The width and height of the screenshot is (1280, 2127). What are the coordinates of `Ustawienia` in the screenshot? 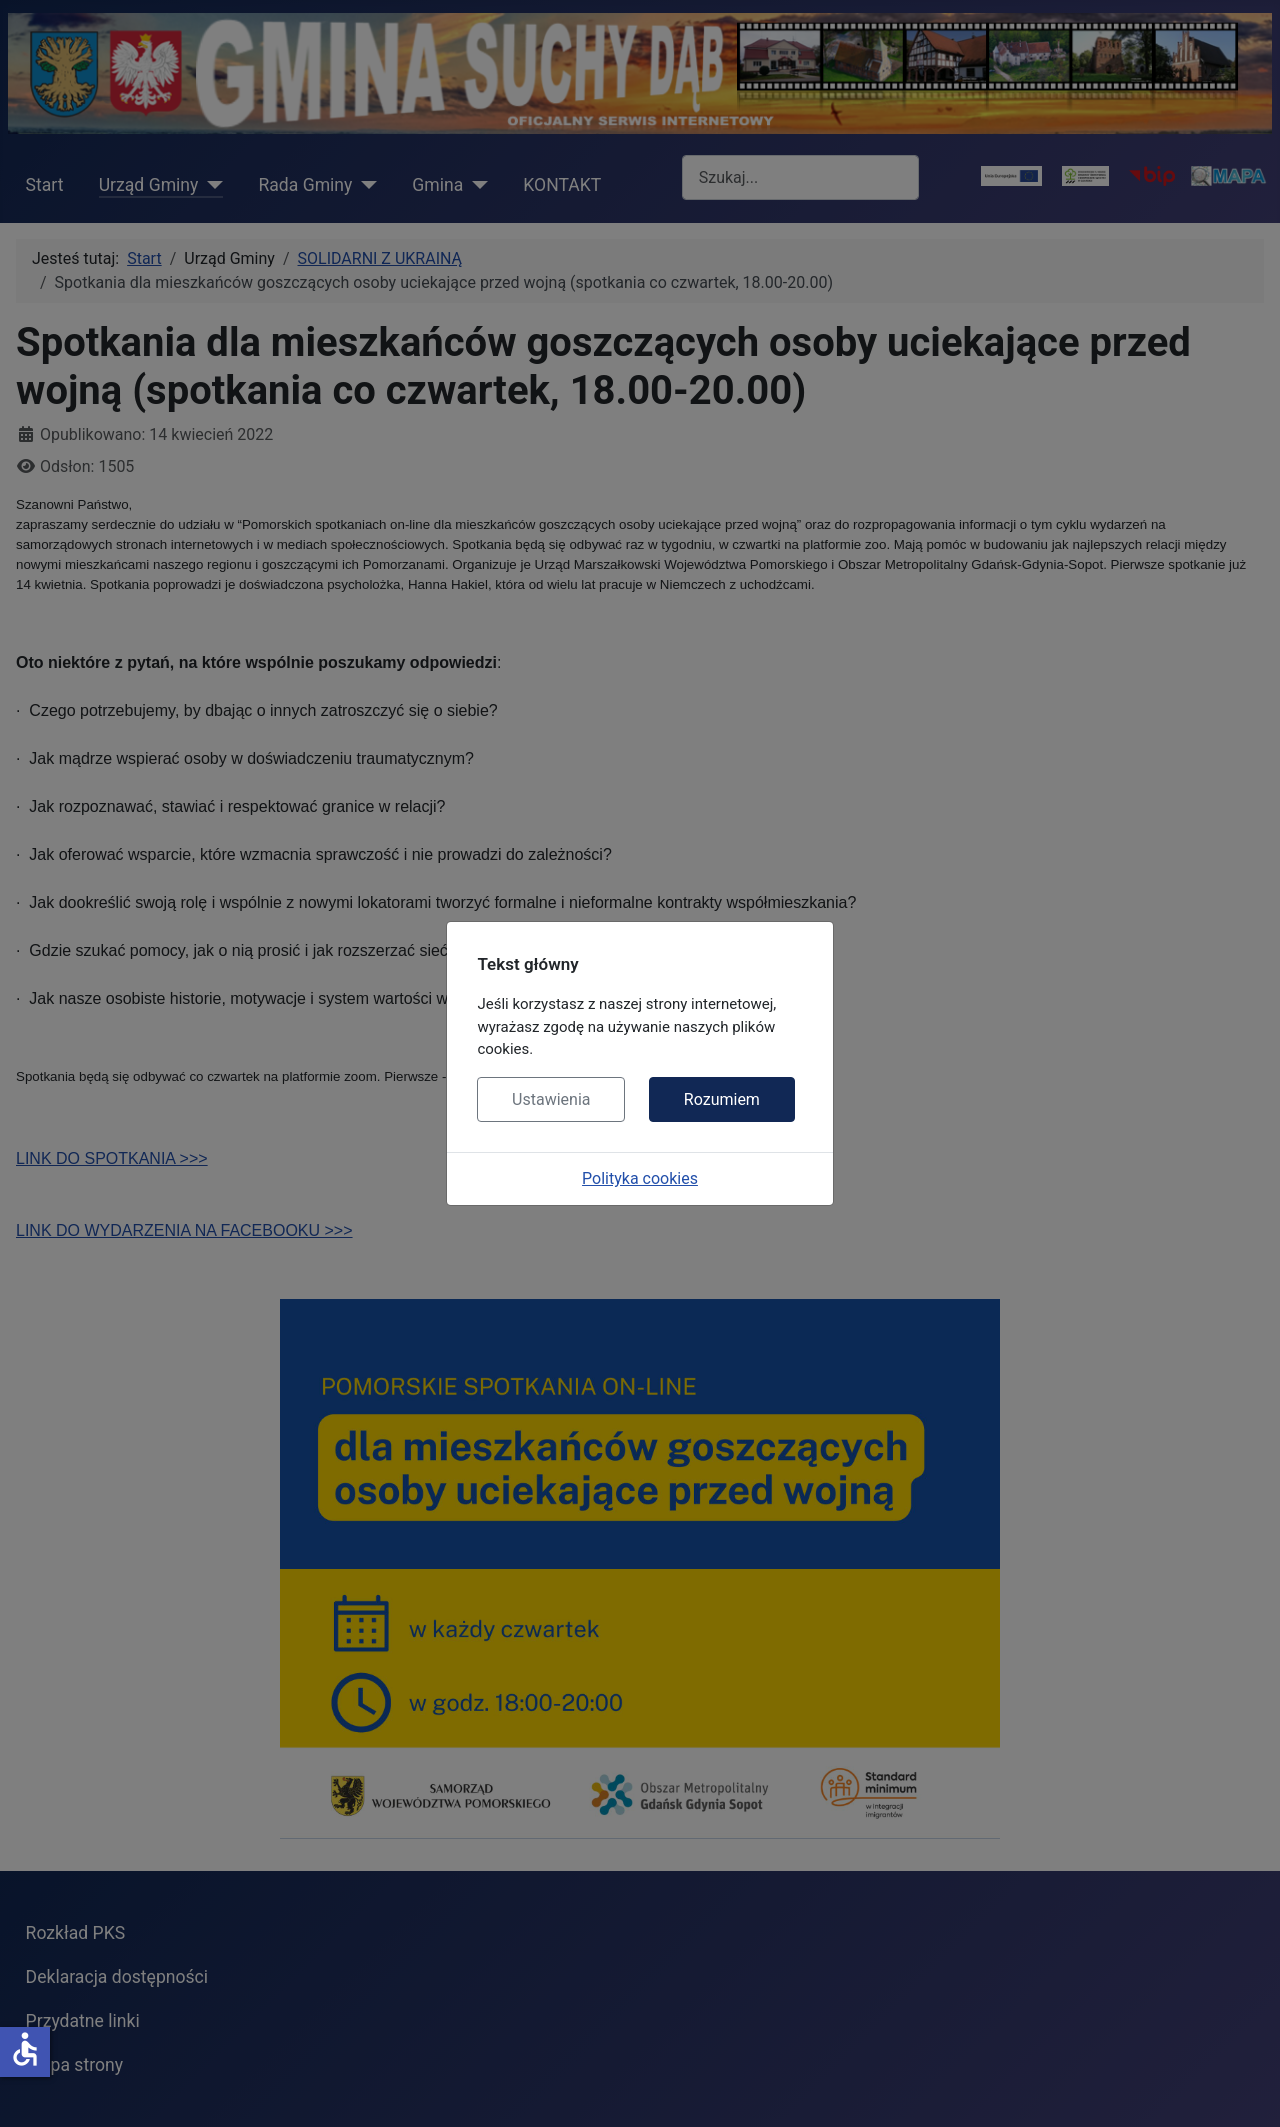 It's located at (551, 1099).